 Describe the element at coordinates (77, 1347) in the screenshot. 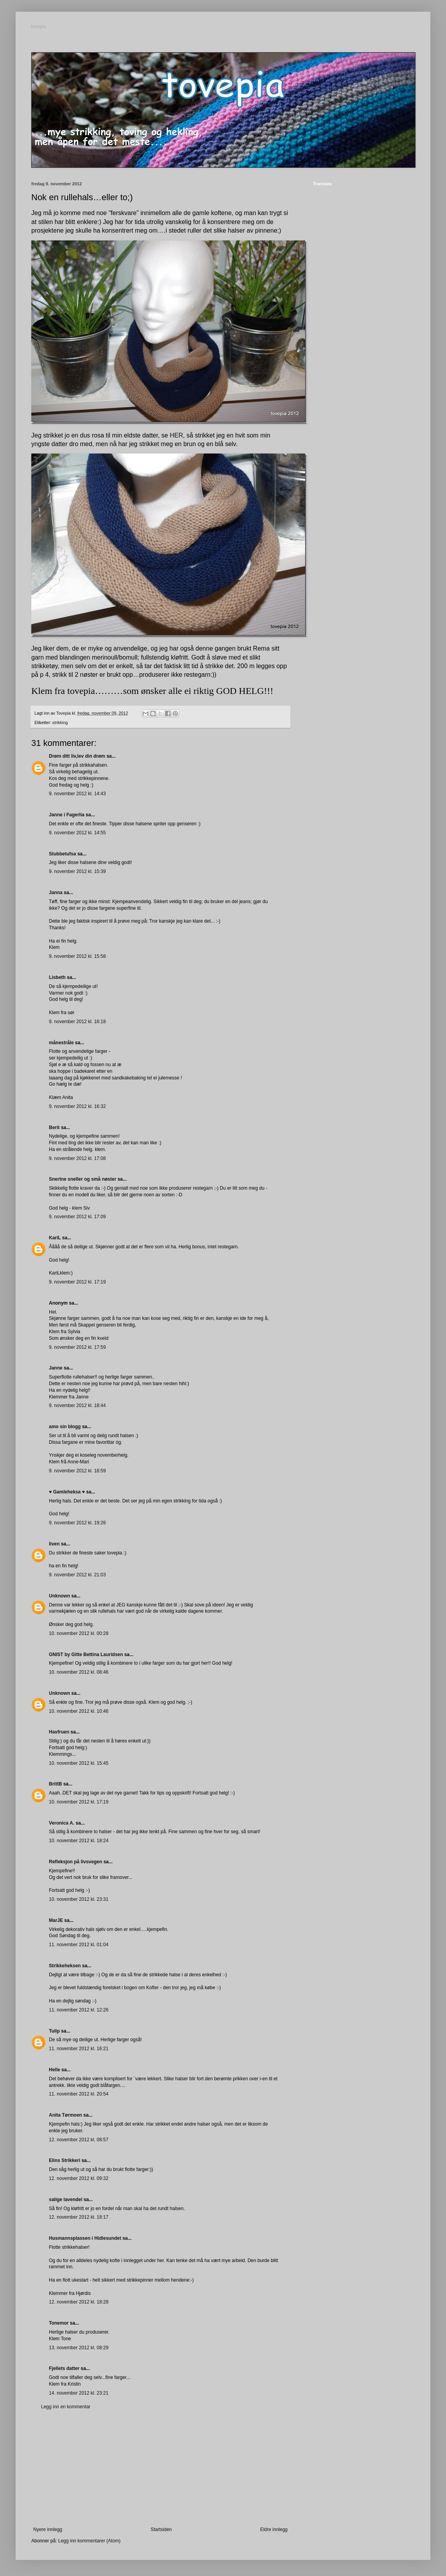

I see `9. november 2012 kl. 17:59` at that location.